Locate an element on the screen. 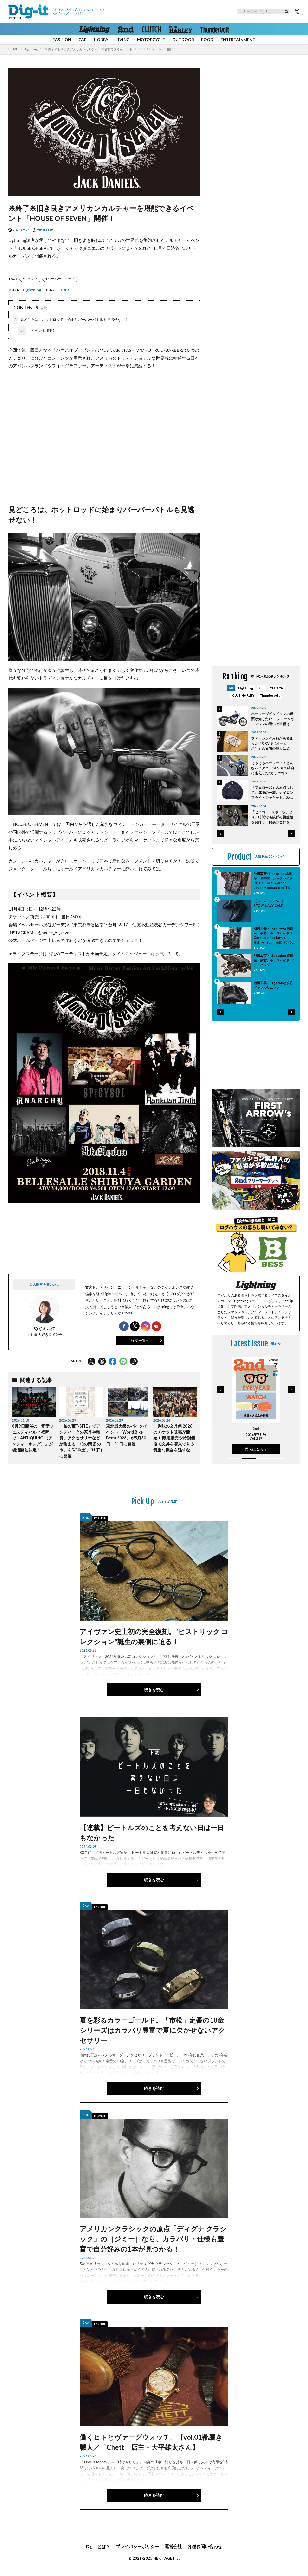  CLUTCH is located at coordinates (276, 688).